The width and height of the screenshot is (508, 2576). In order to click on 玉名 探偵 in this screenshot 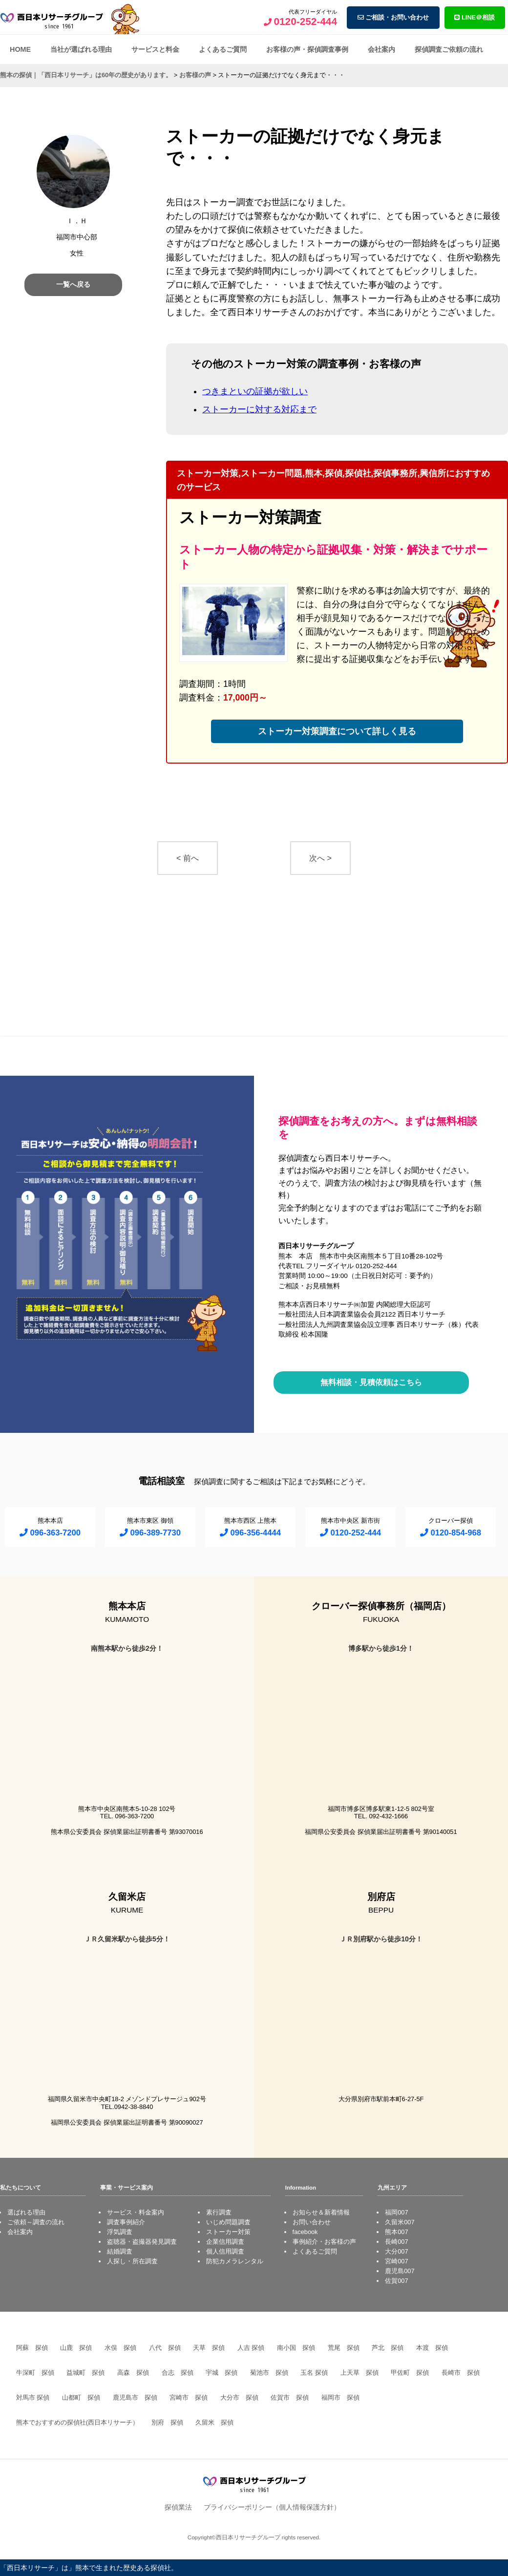, I will do `click(314, 2372)`.